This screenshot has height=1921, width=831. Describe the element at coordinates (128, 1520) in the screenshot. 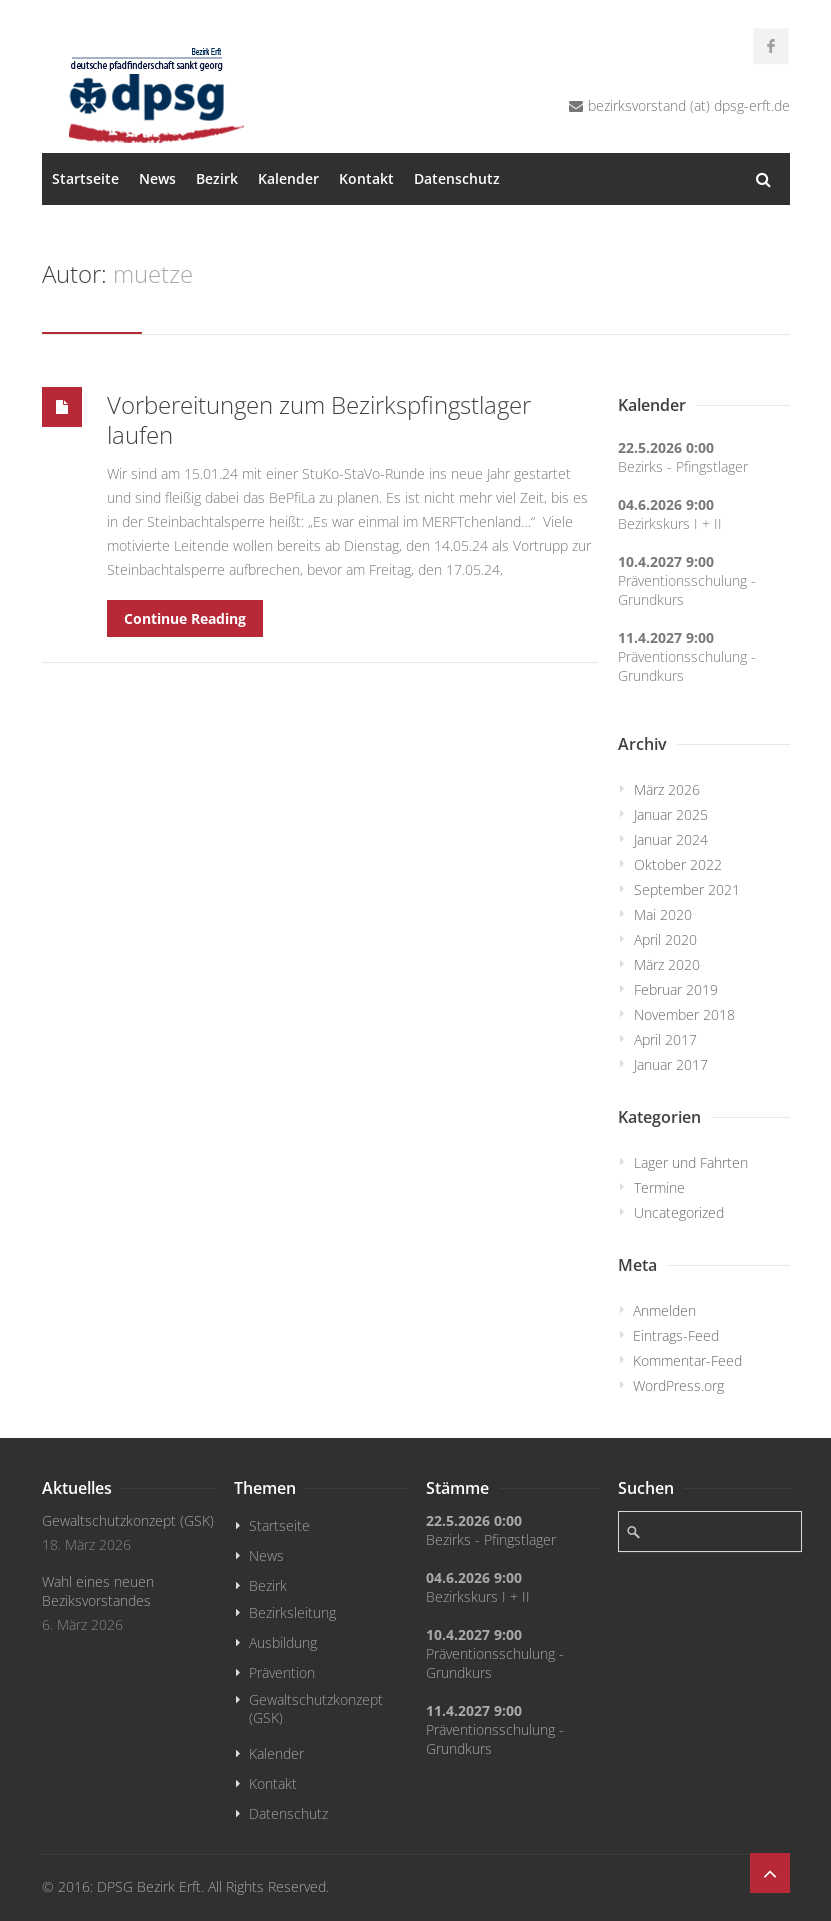

I see `Gewaltschutzkonzept (GSK)` at that location.